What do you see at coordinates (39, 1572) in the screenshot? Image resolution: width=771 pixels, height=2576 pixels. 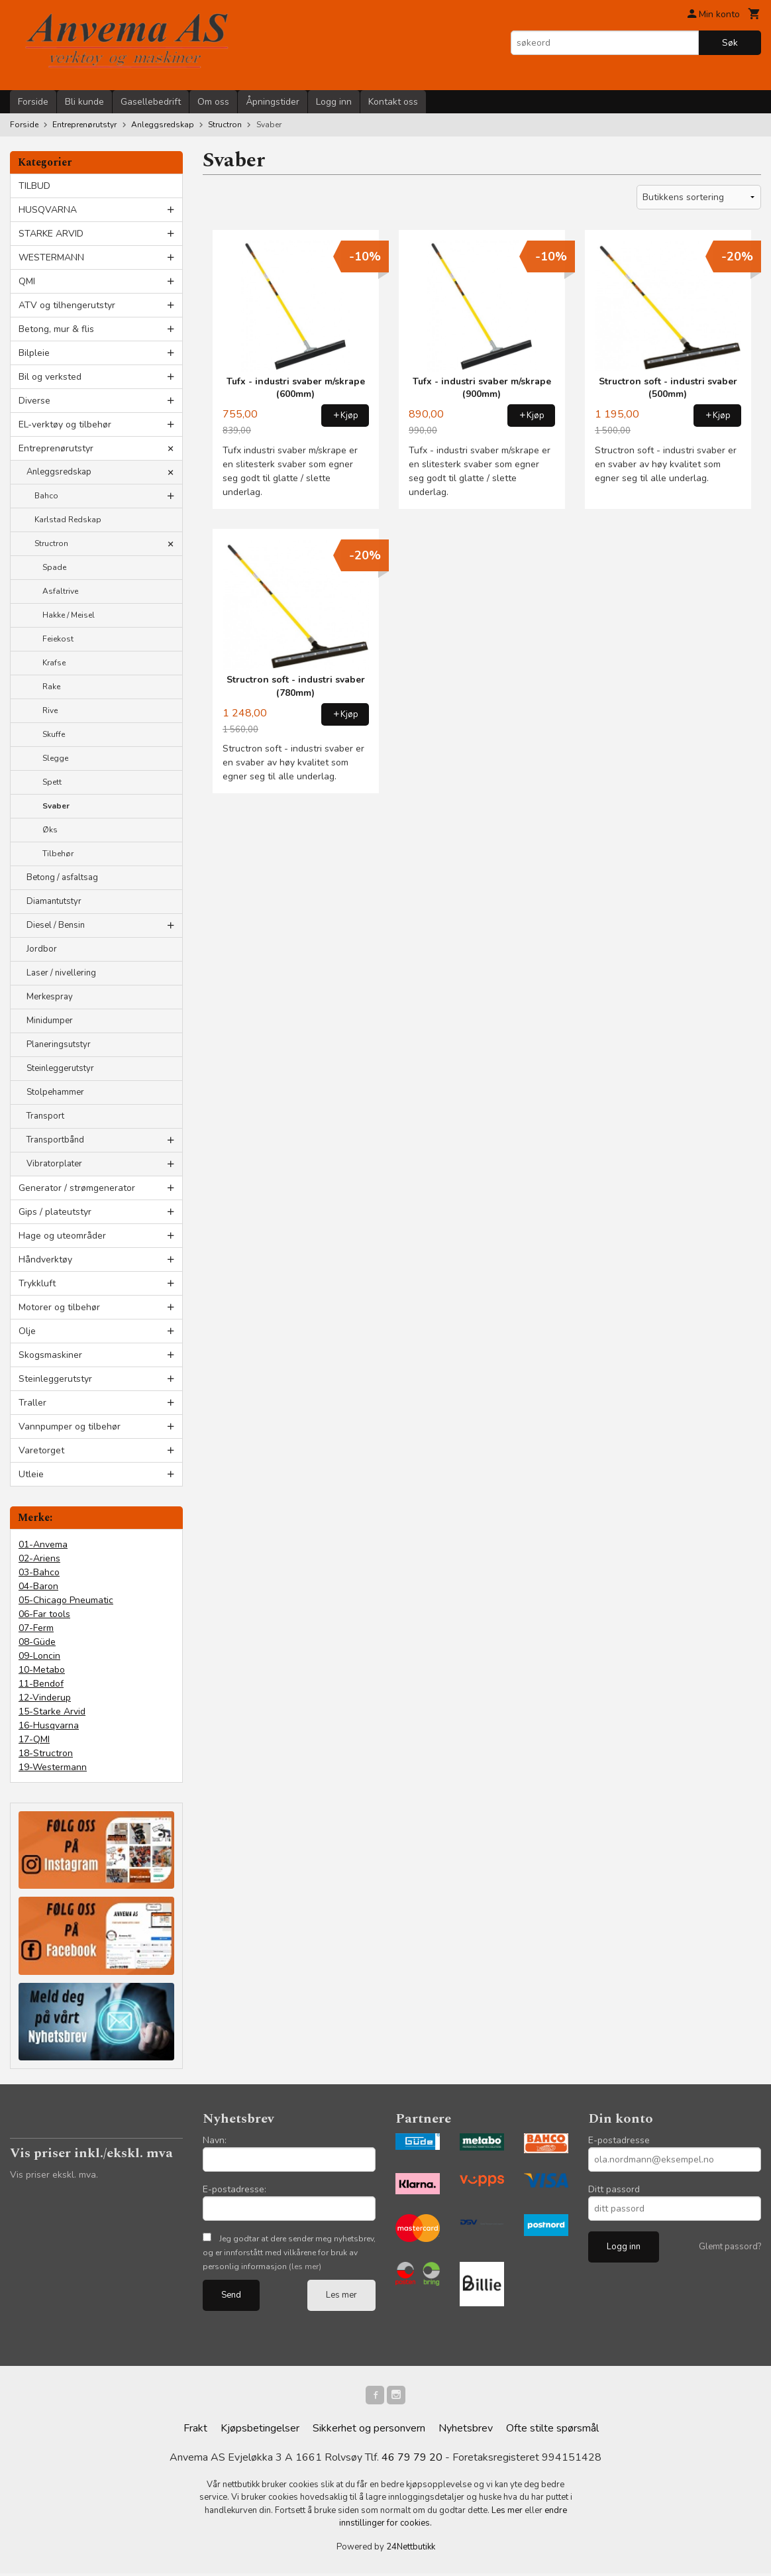 I see `03-Bahco` at bounding box center [39, 1572].